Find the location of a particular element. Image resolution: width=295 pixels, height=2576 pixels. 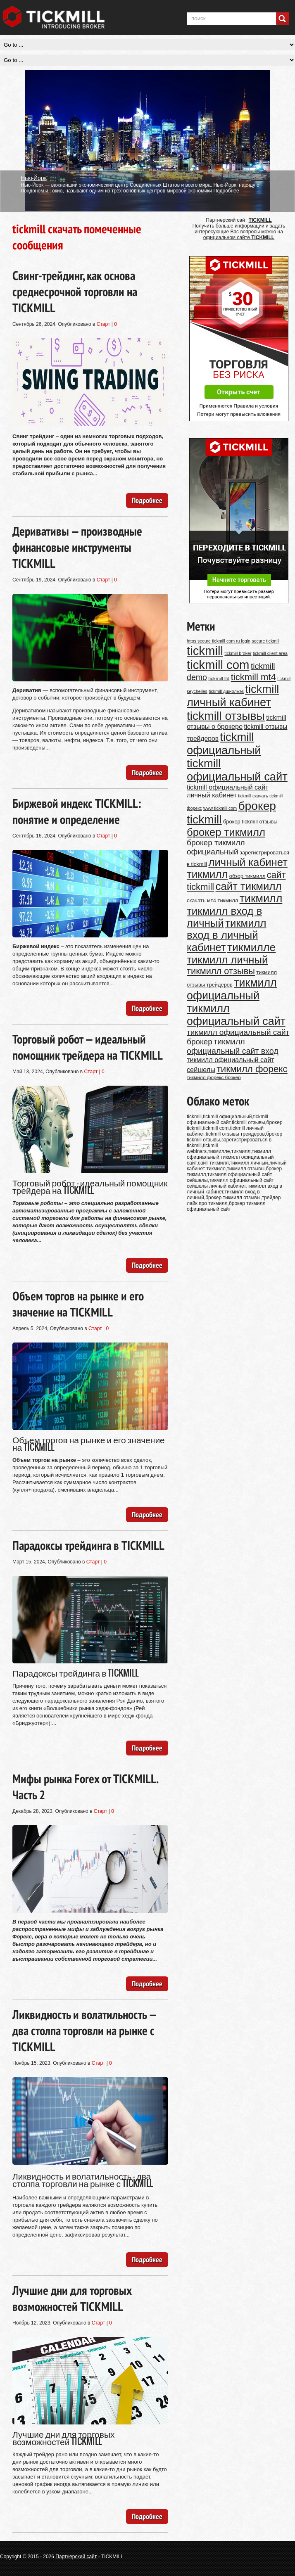

брокер тикмилл [брокер тикмилл (34 элемента)] is located at coordinates (226, 832).